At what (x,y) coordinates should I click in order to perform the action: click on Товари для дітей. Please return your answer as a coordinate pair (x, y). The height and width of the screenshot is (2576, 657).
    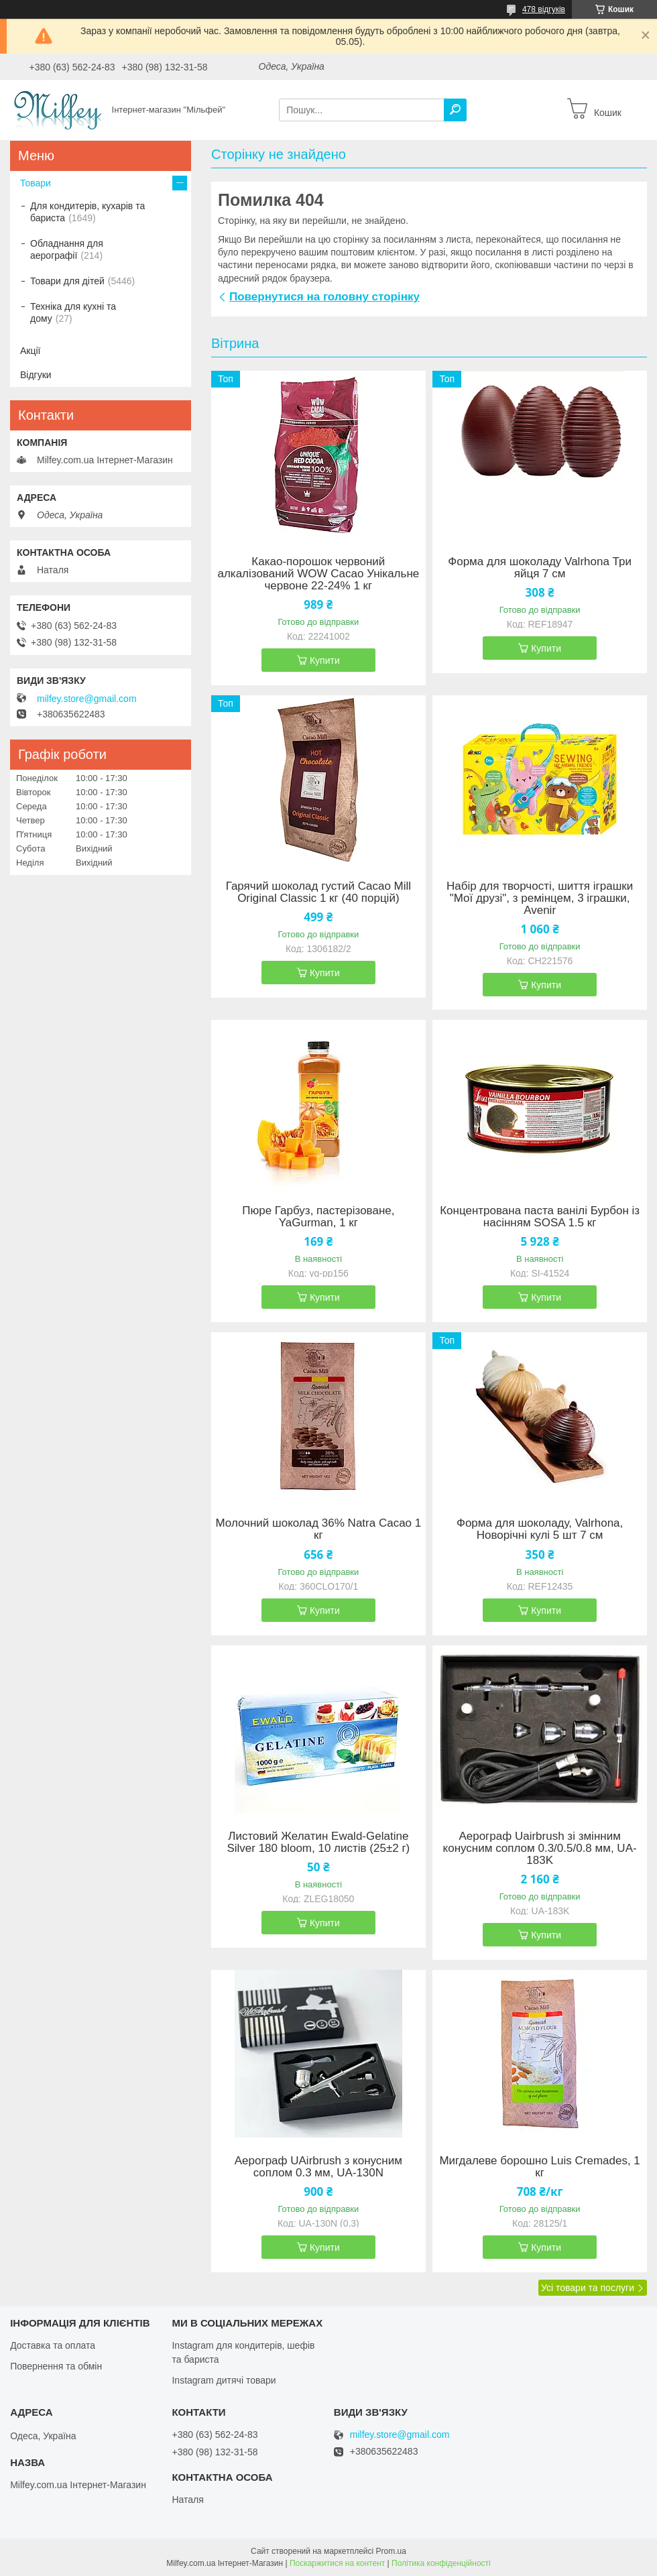
    Looking at the image, I should click on (67, 281).